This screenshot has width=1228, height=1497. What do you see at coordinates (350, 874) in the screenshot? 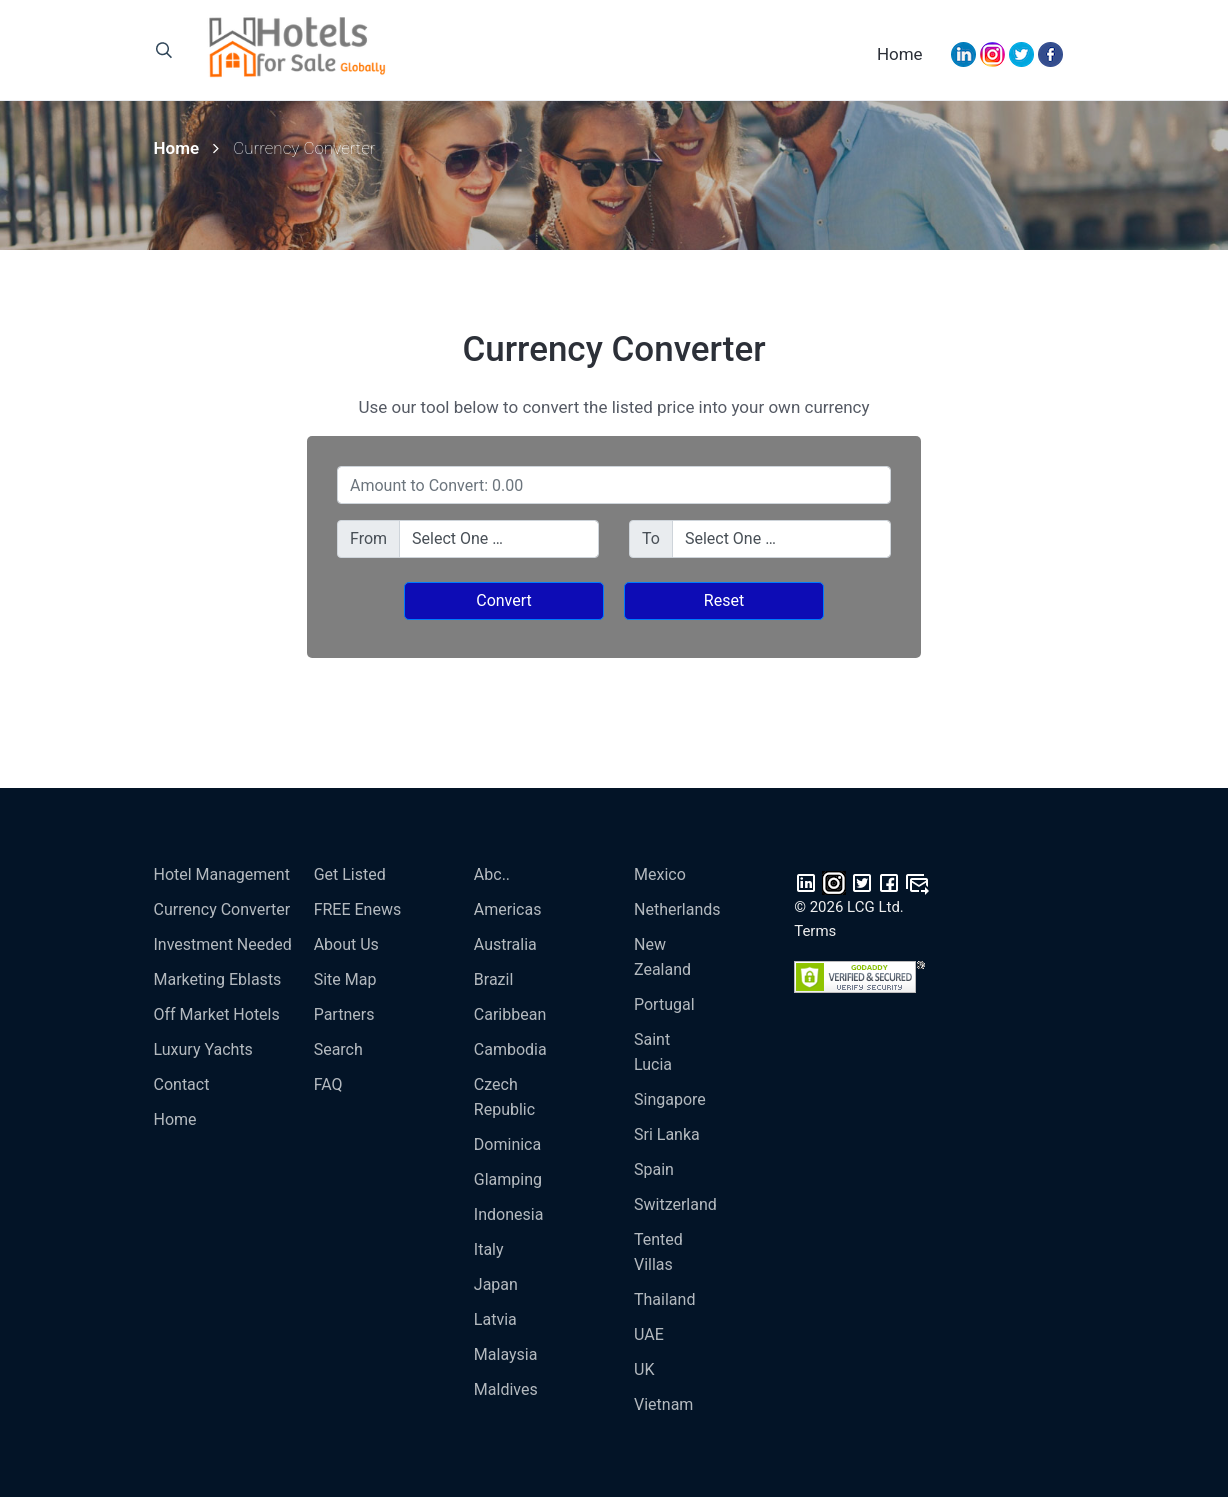
I see `Get Listed` at bounding box center [350, 874].